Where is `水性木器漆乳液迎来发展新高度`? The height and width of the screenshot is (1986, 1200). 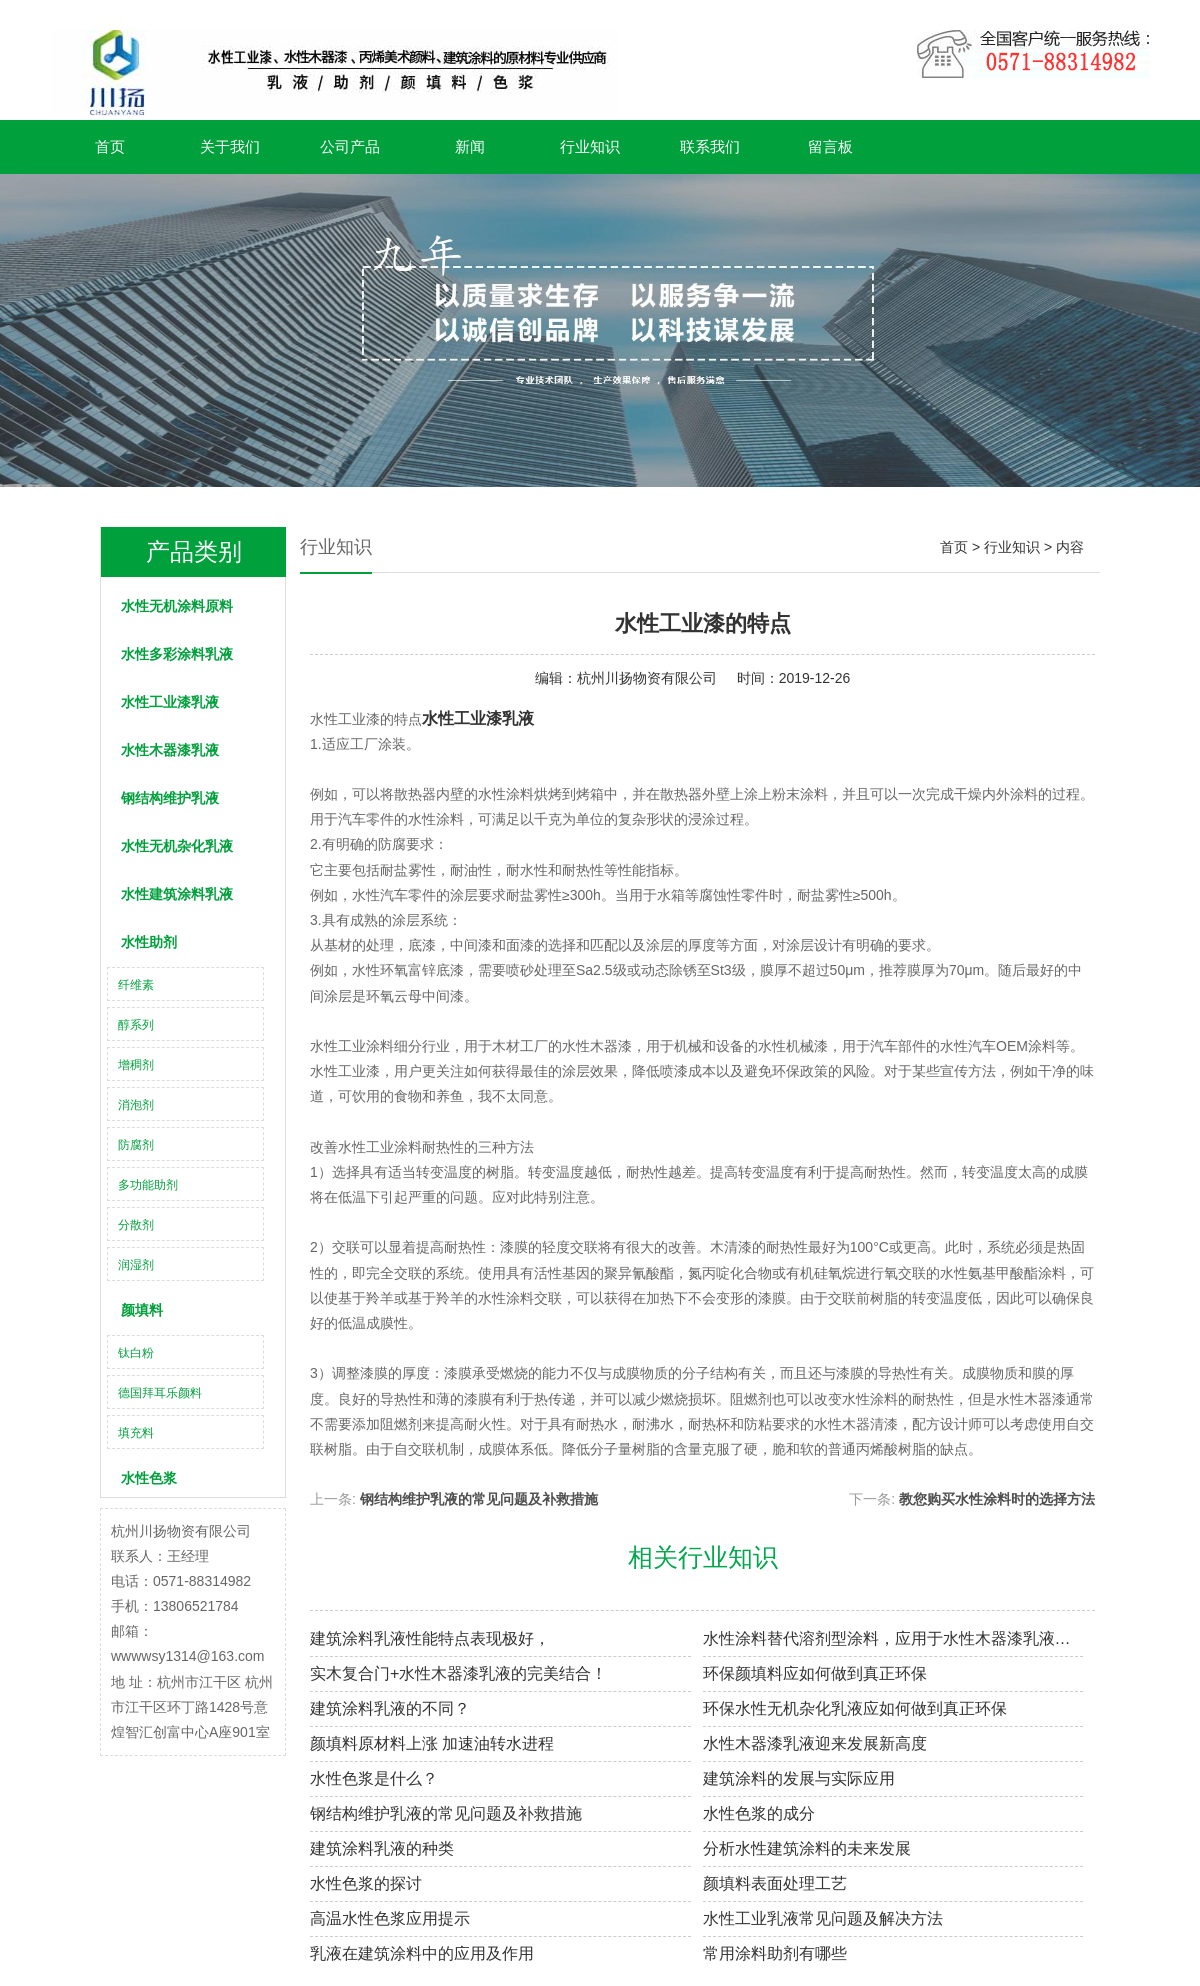 水性木器漆乳液迎来发展新高度 is located at coordinates (815, 1743).